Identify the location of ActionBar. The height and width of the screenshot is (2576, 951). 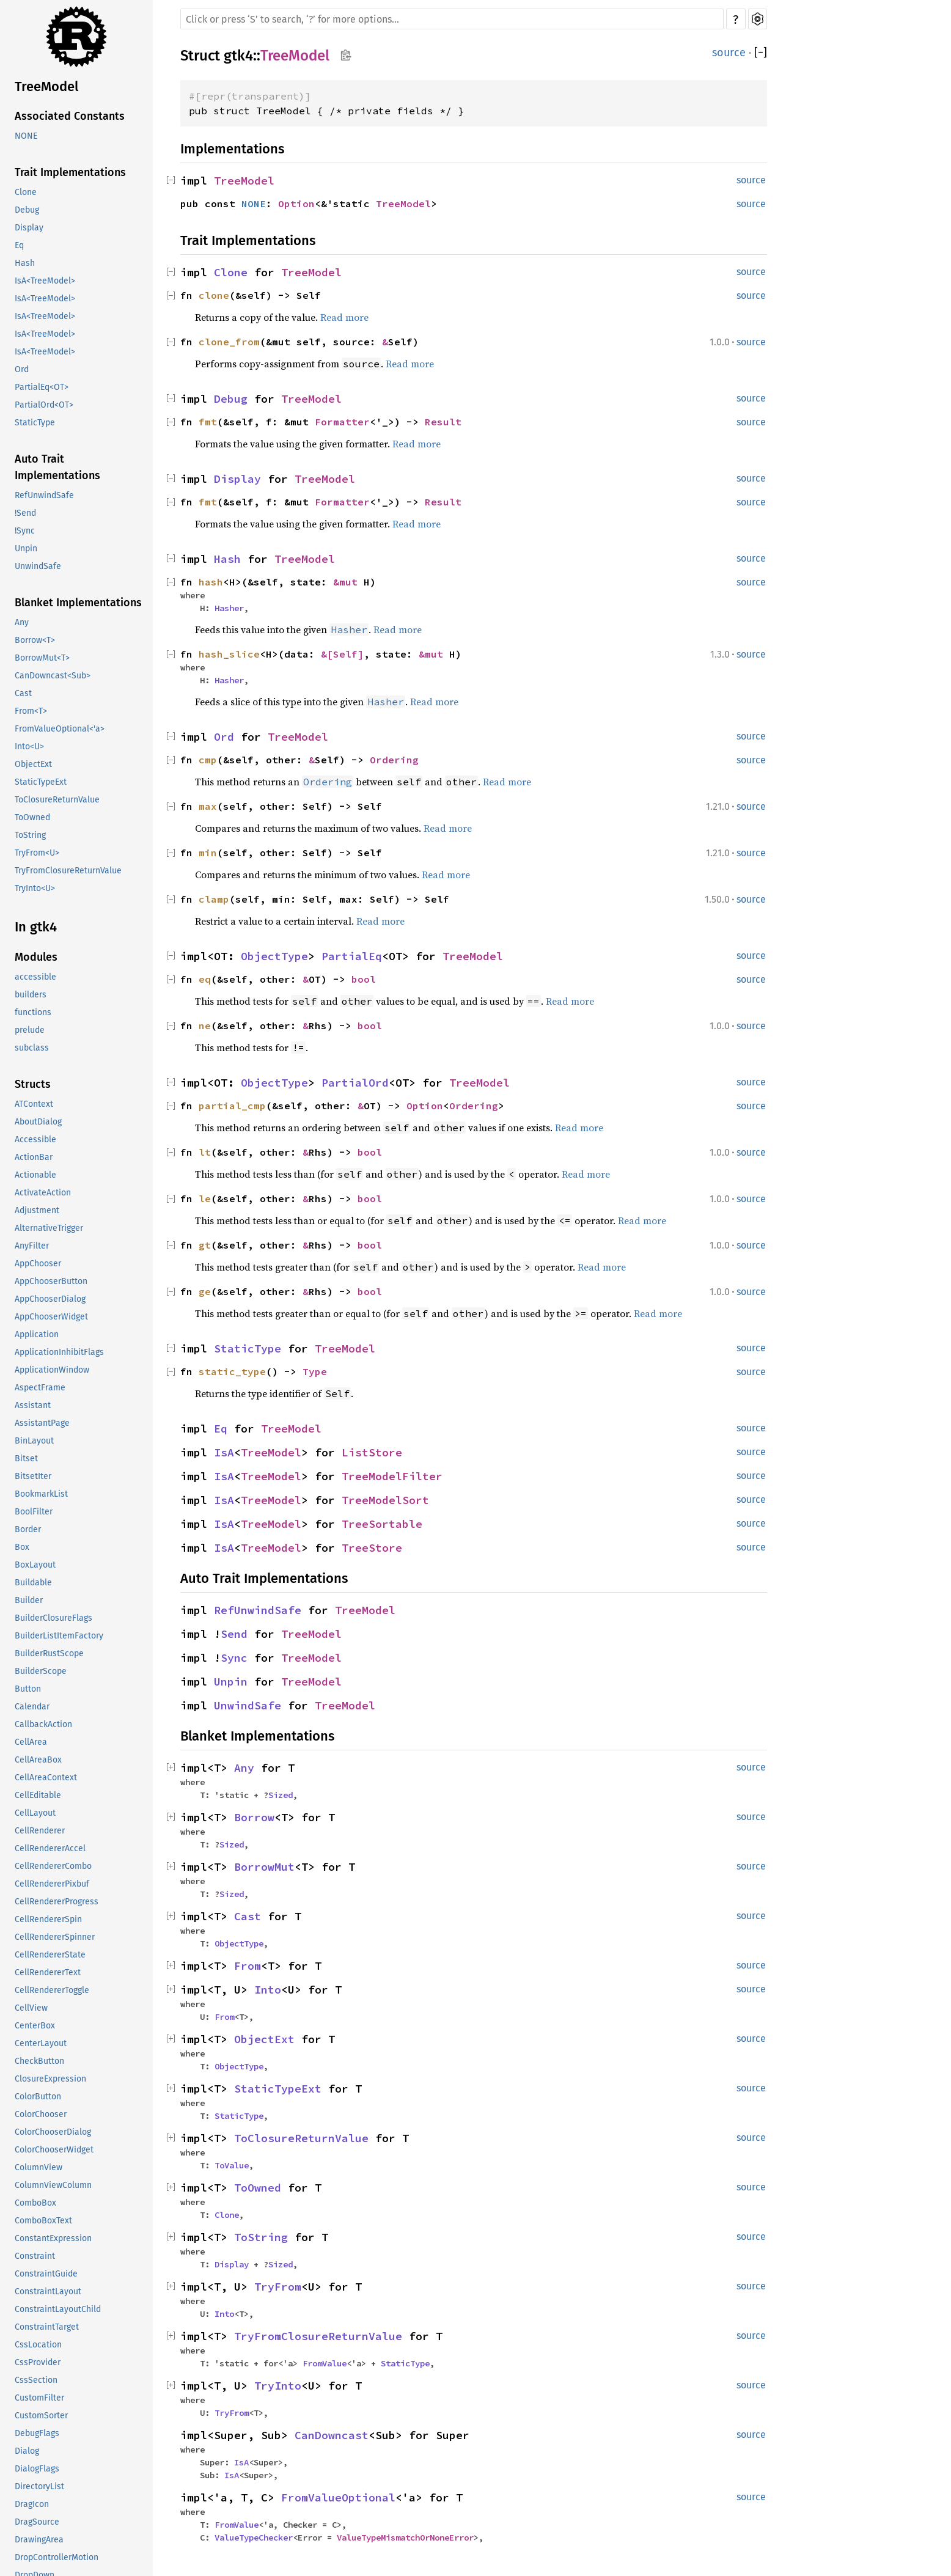
(34, 1157).